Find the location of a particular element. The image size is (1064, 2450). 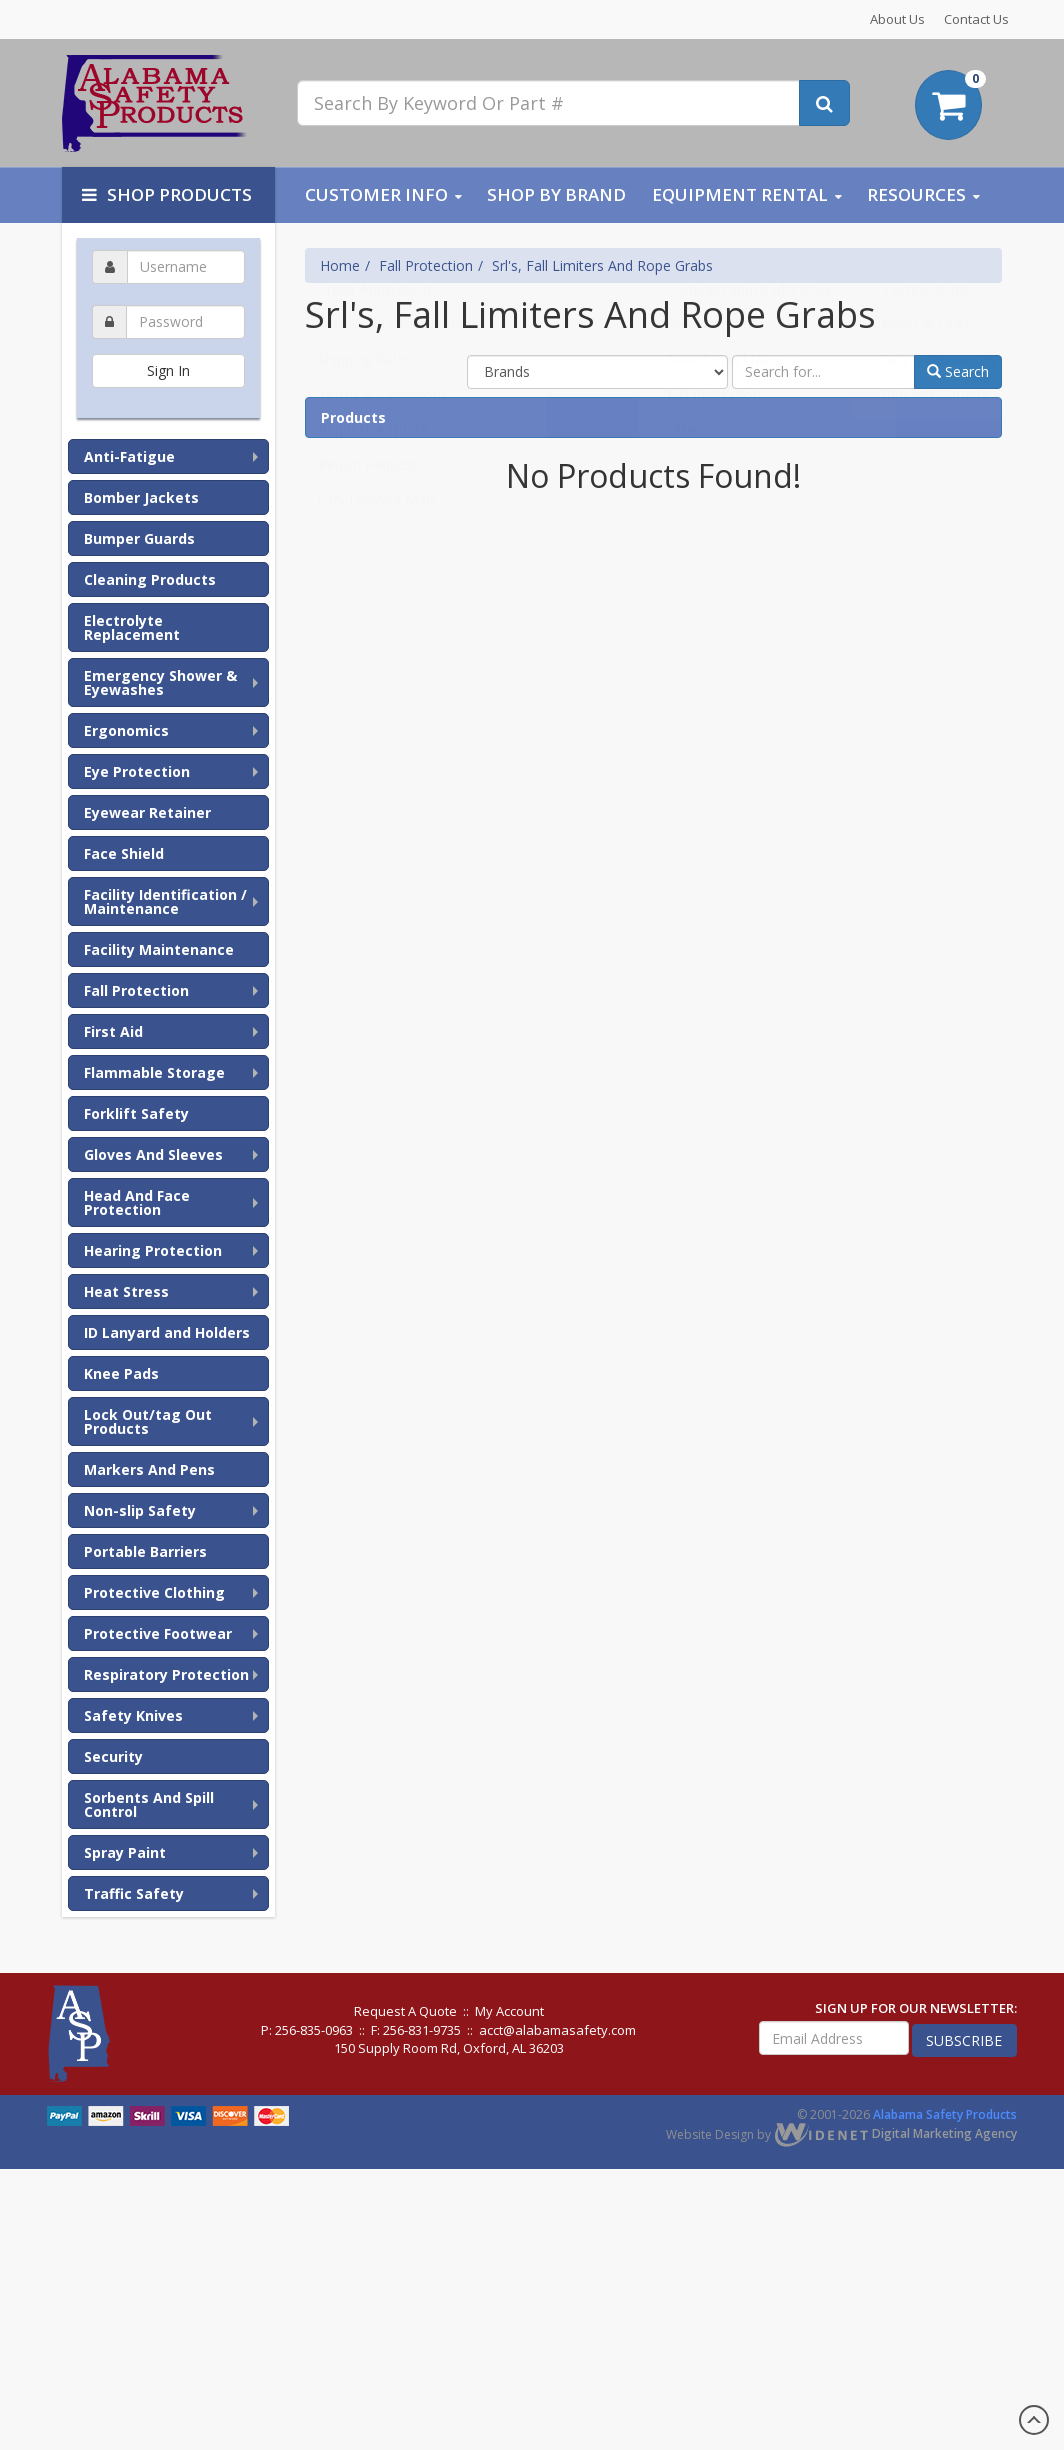

About Us is located at coordinates (897, 19).